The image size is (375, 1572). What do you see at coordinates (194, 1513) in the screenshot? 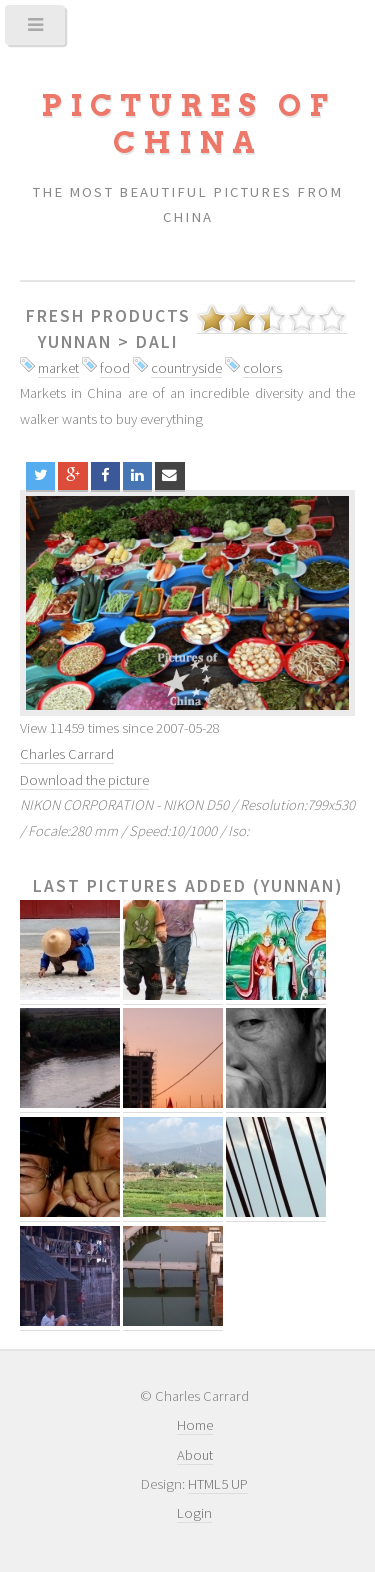
I see `Login` at bounding box center [194, 1513].